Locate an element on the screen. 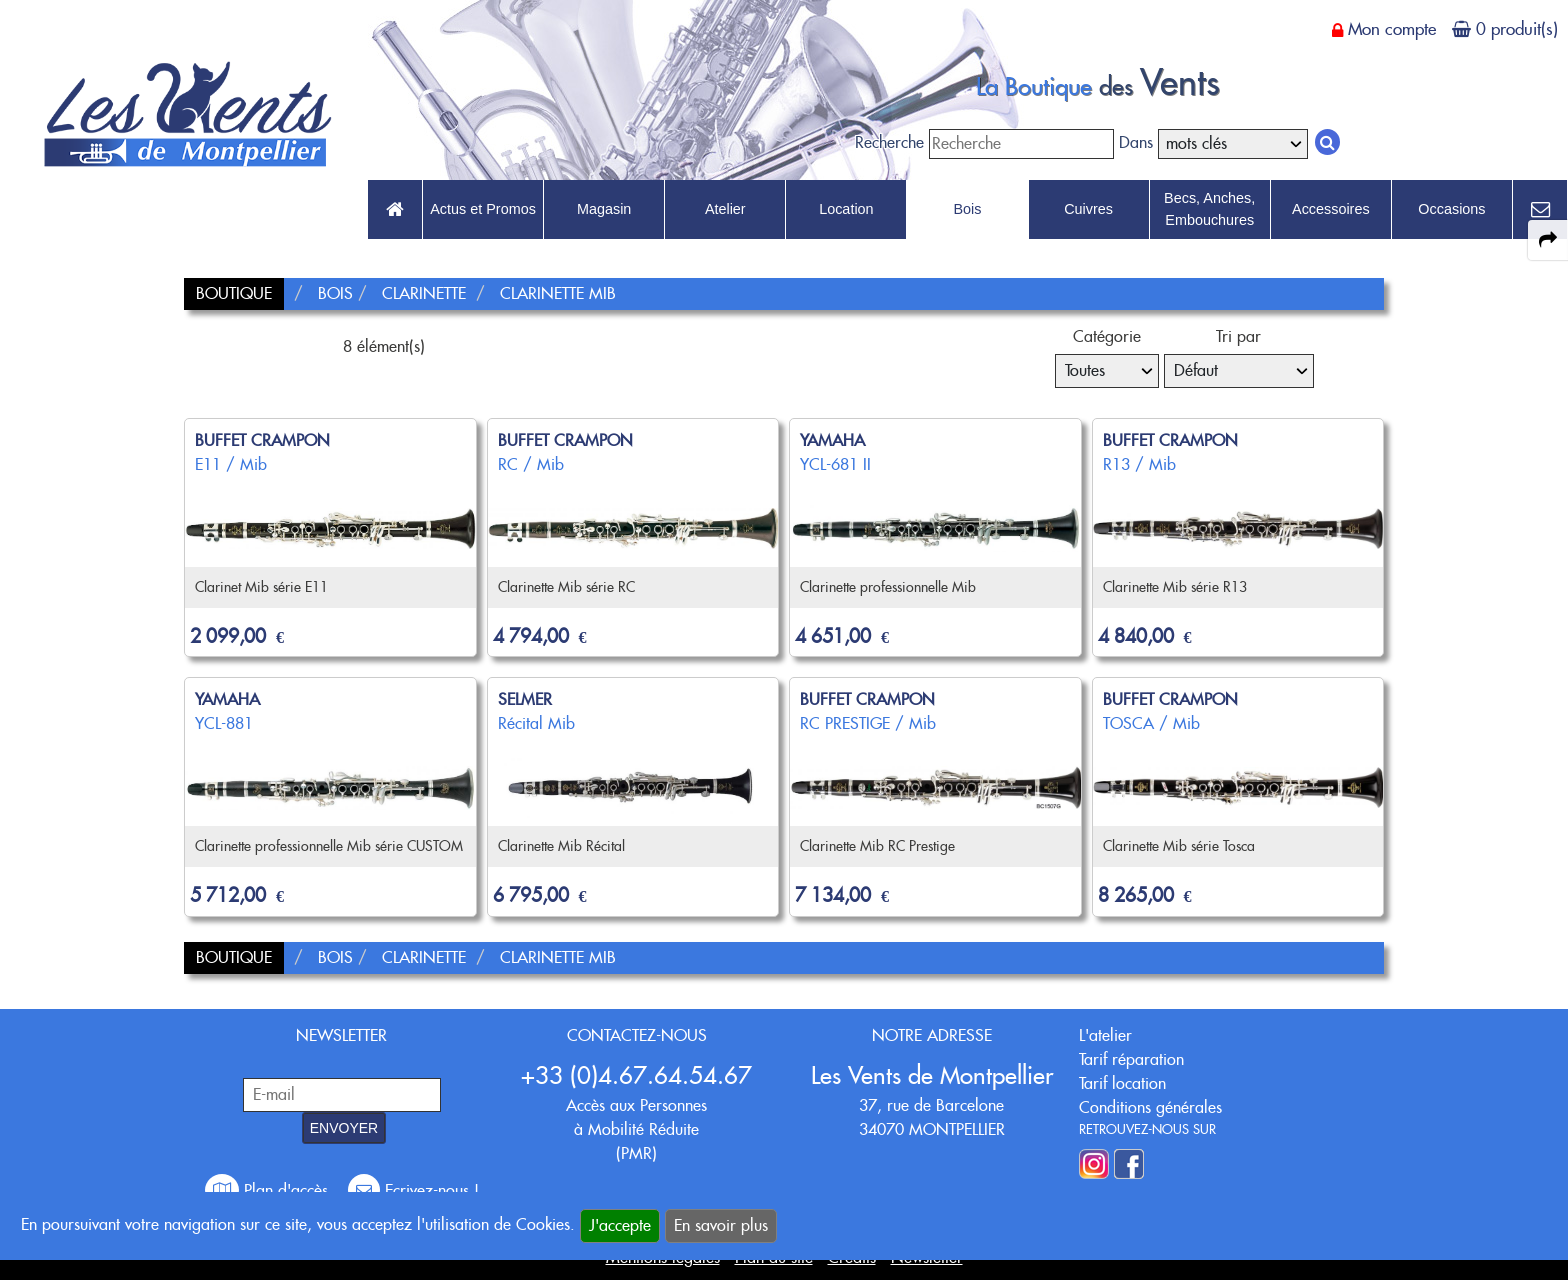 This screenshot has height=1280, width=1568. [expand-collapse the share panel] is located at coordinates (1548, 240).